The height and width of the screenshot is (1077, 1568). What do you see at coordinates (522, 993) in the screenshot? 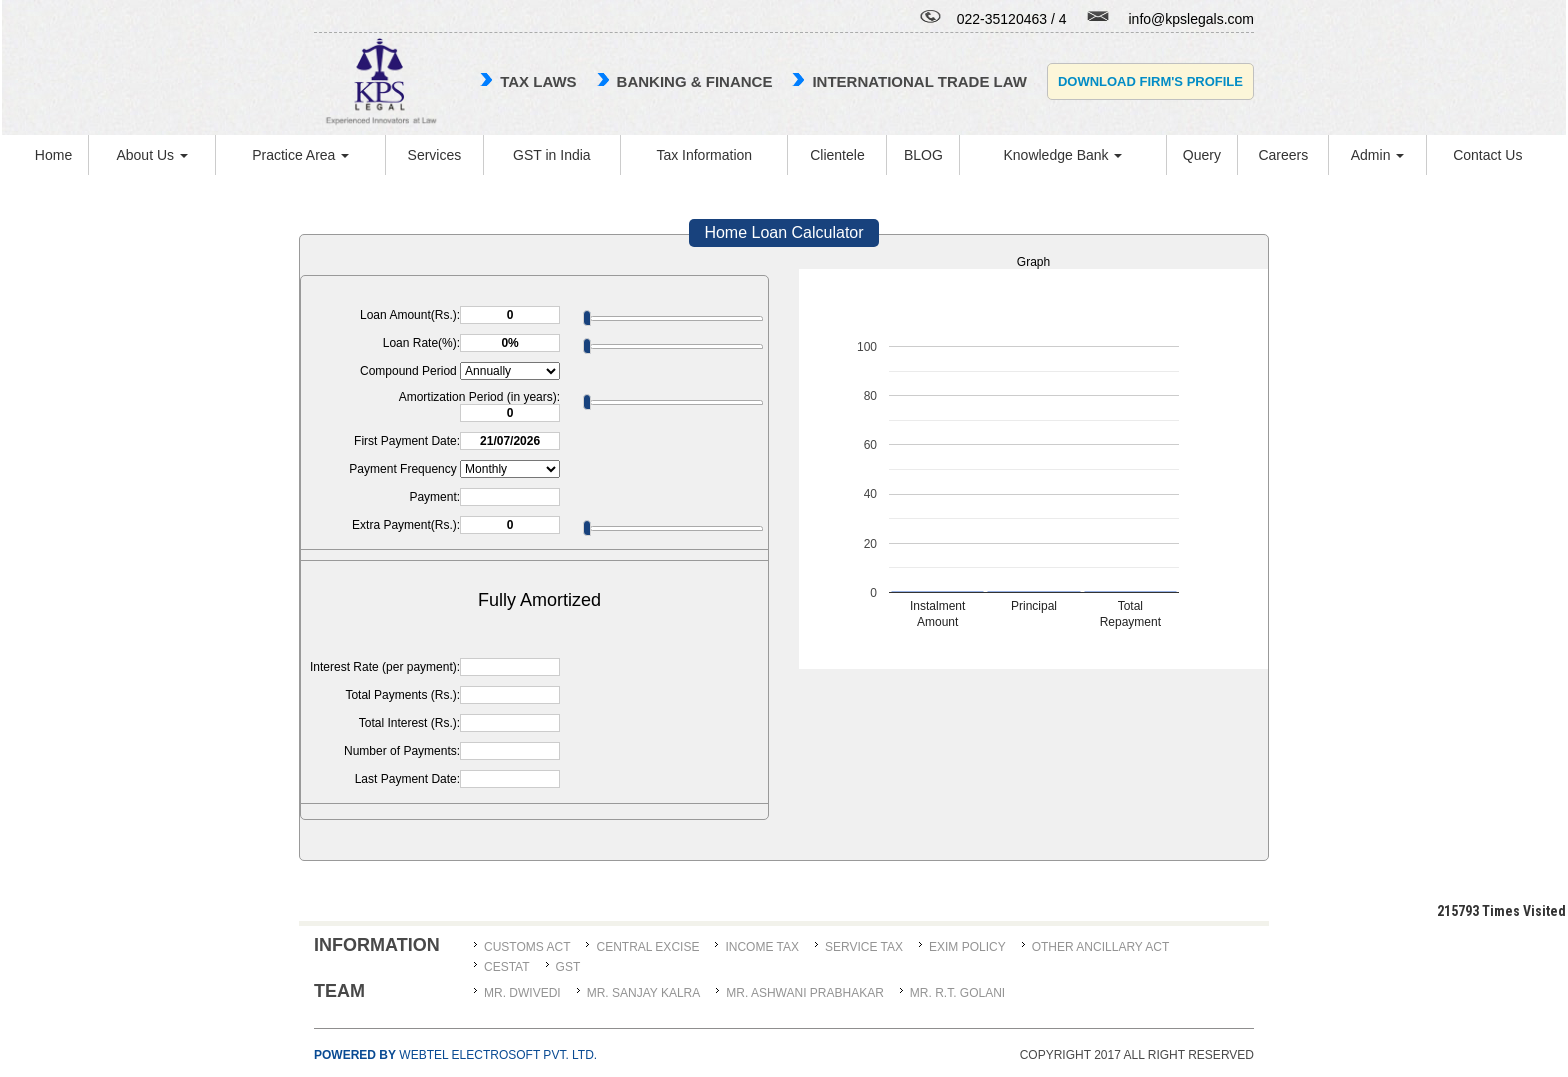
I see `MR. DWIVEDI` at bounding box center [522, 993].